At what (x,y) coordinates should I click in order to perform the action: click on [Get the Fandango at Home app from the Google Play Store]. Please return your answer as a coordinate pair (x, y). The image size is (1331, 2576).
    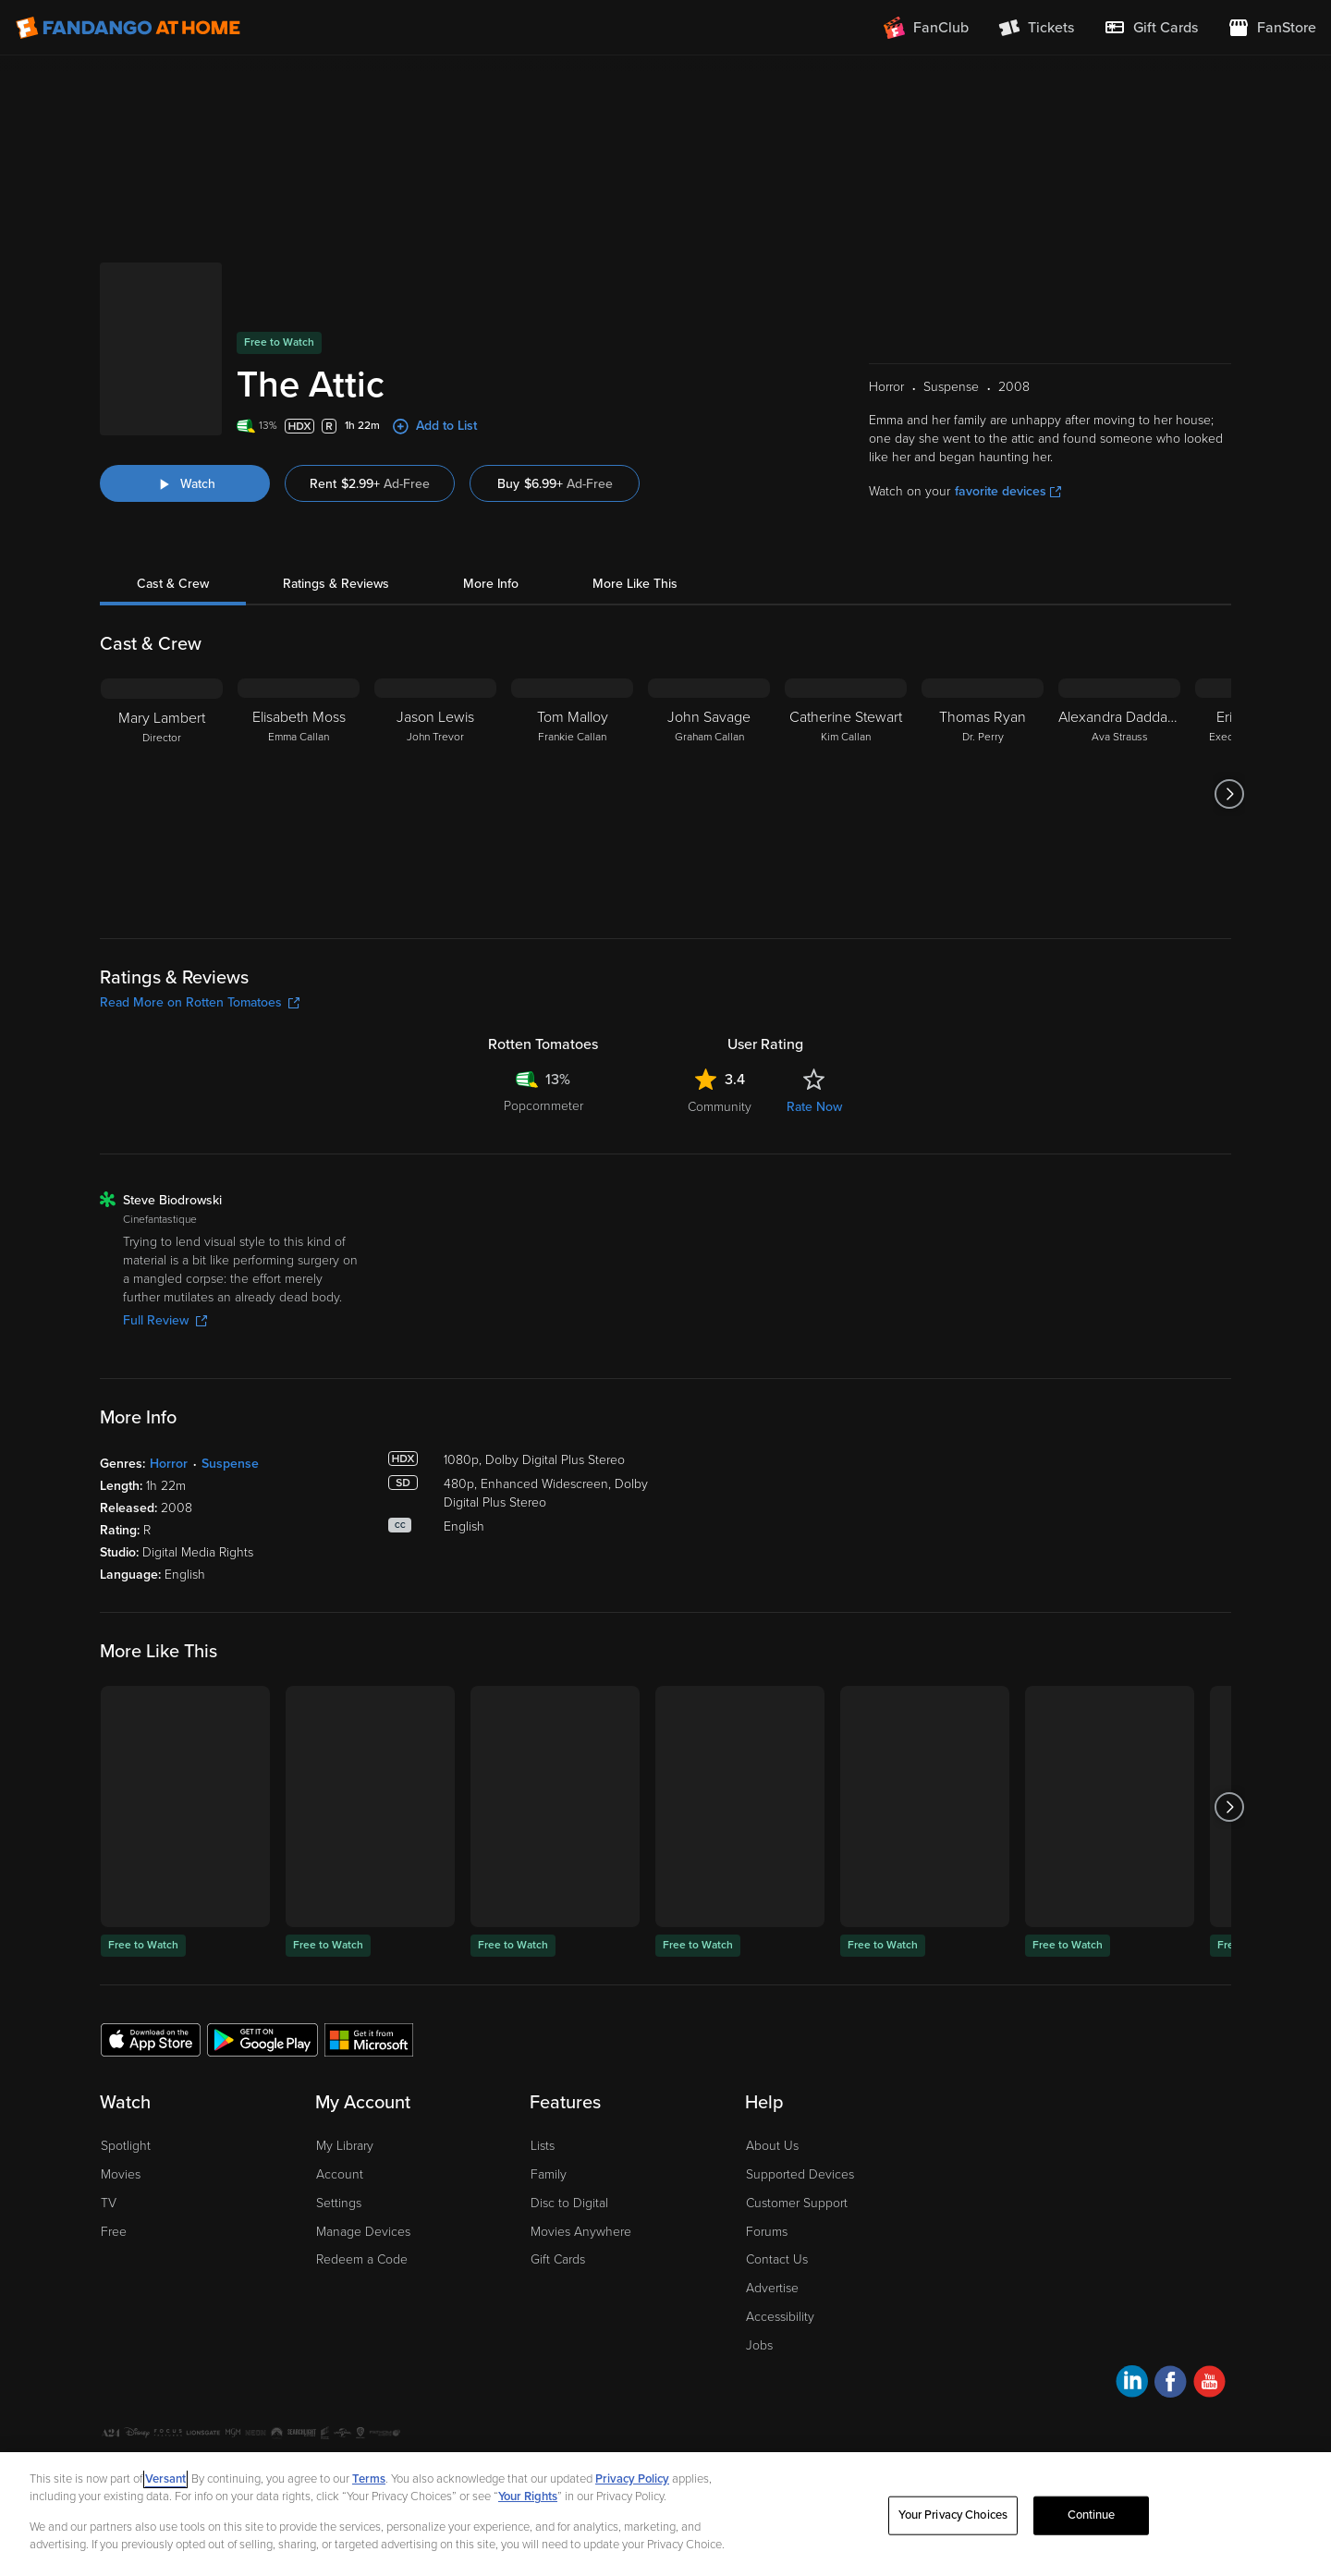
    Looking at the image, I should click on (262, 1969).